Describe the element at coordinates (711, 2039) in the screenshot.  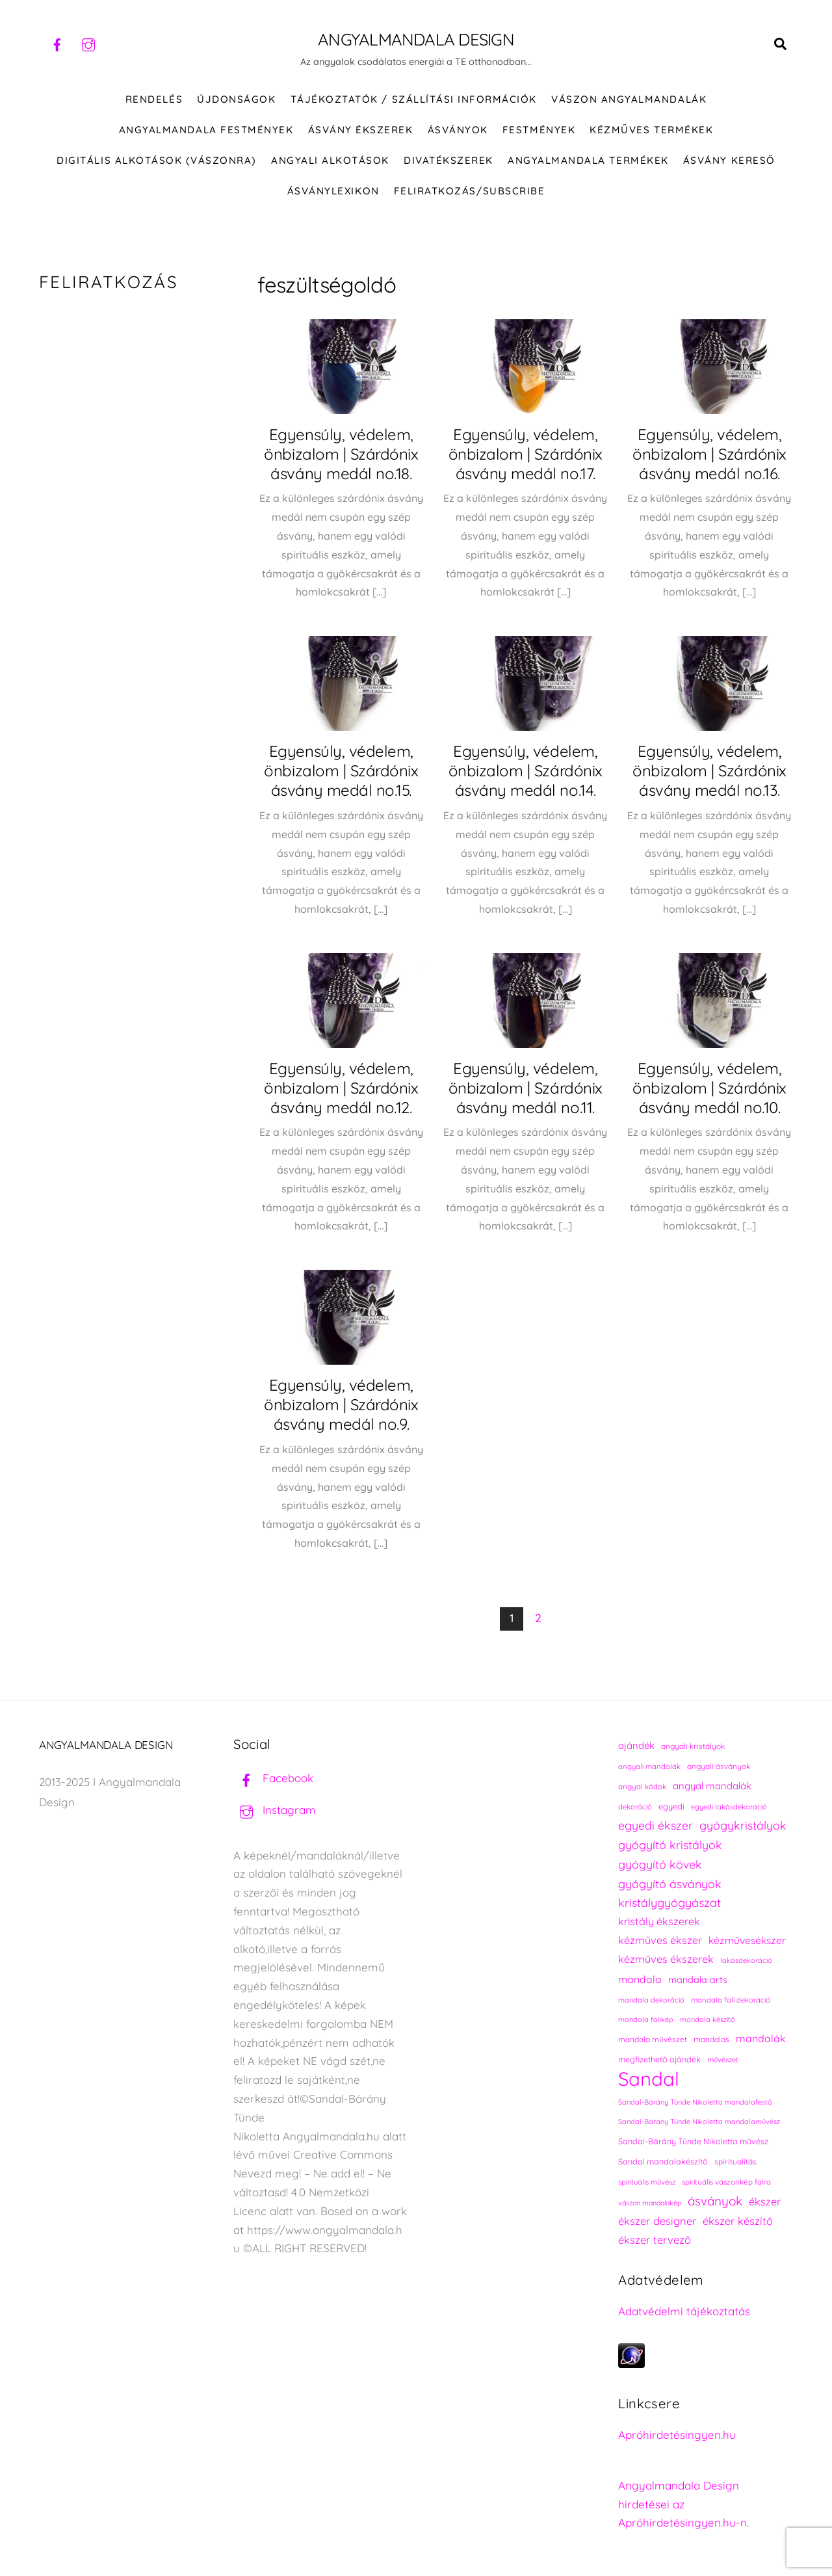
I see `mandalas [mandalas (235 elem)]` at that location.